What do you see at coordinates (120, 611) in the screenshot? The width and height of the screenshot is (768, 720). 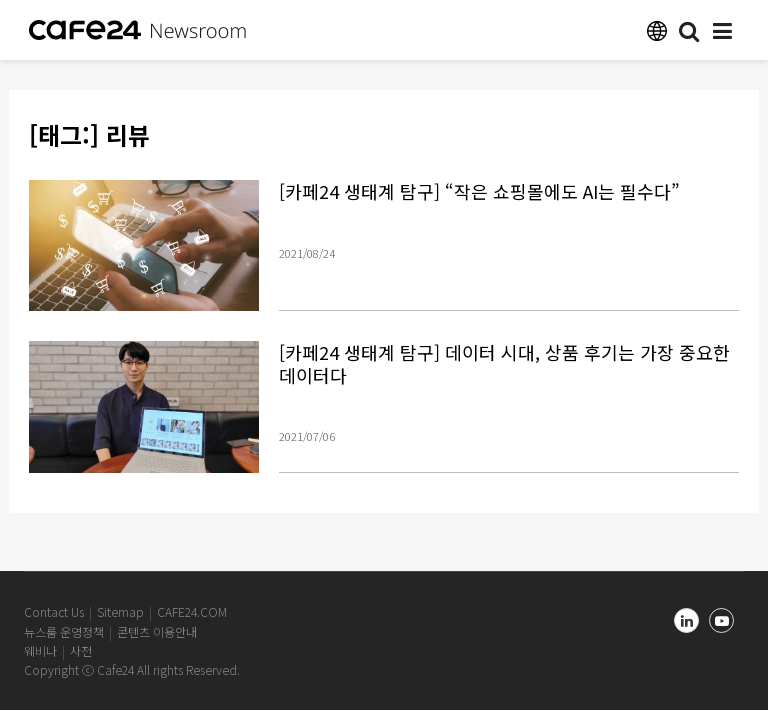 I see `Sitemap` at bounding box center [120, 611].